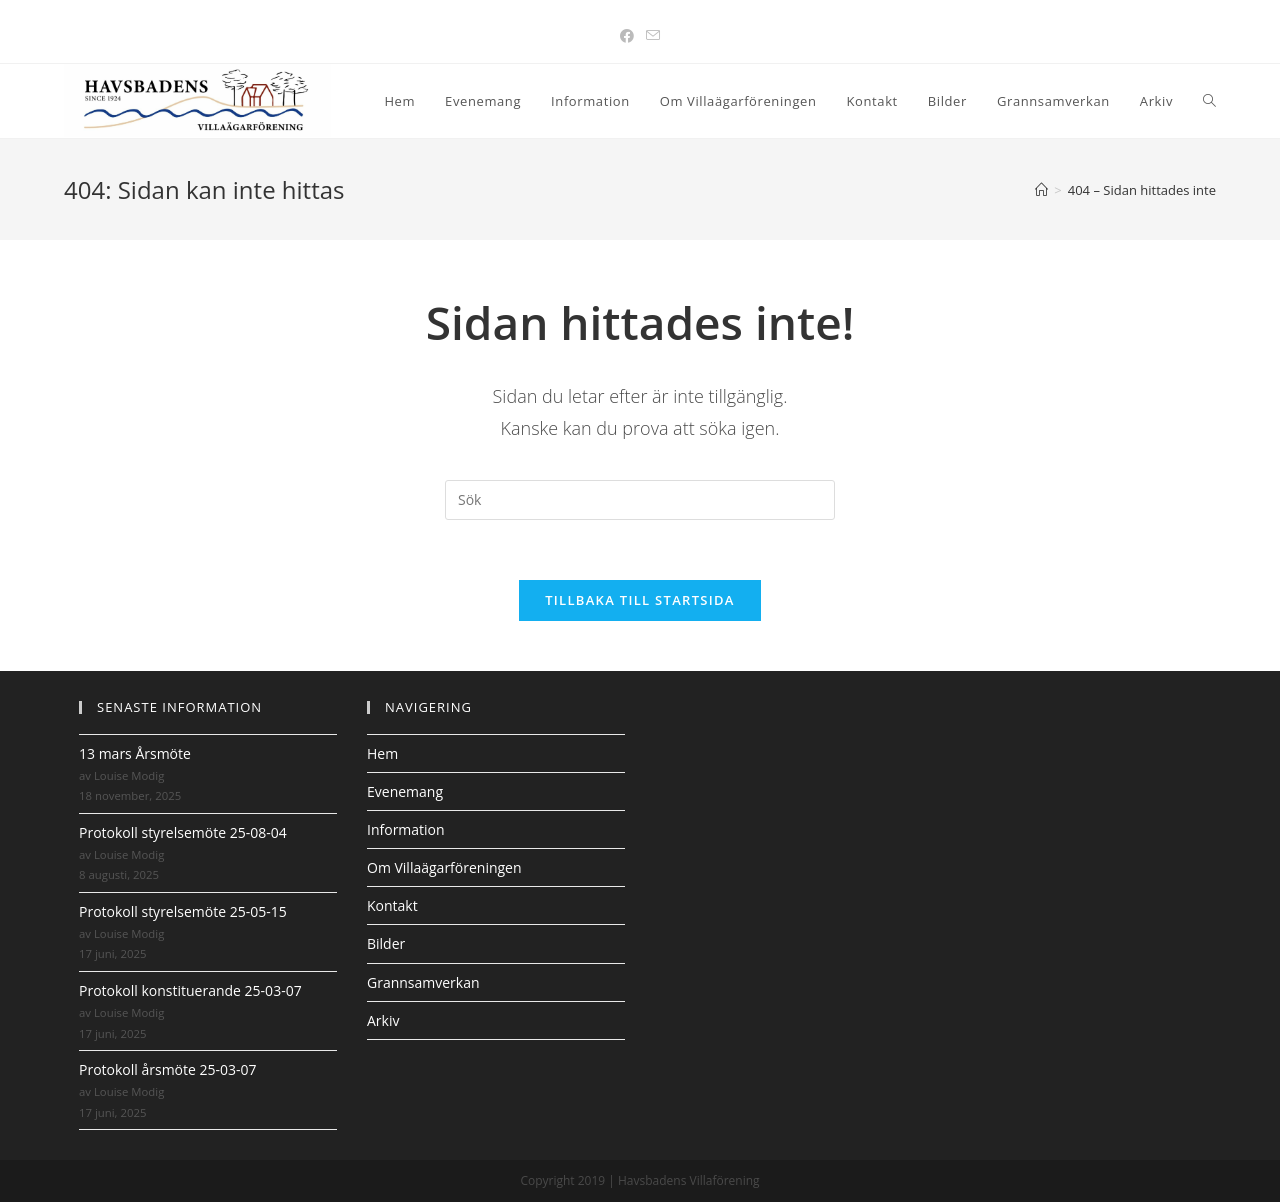 The height and width of the screenshot is (1202, 1280). Describe the element at coordinates (135, 753) in the screenshot. I see `13 mars Årsmöte` at that location.